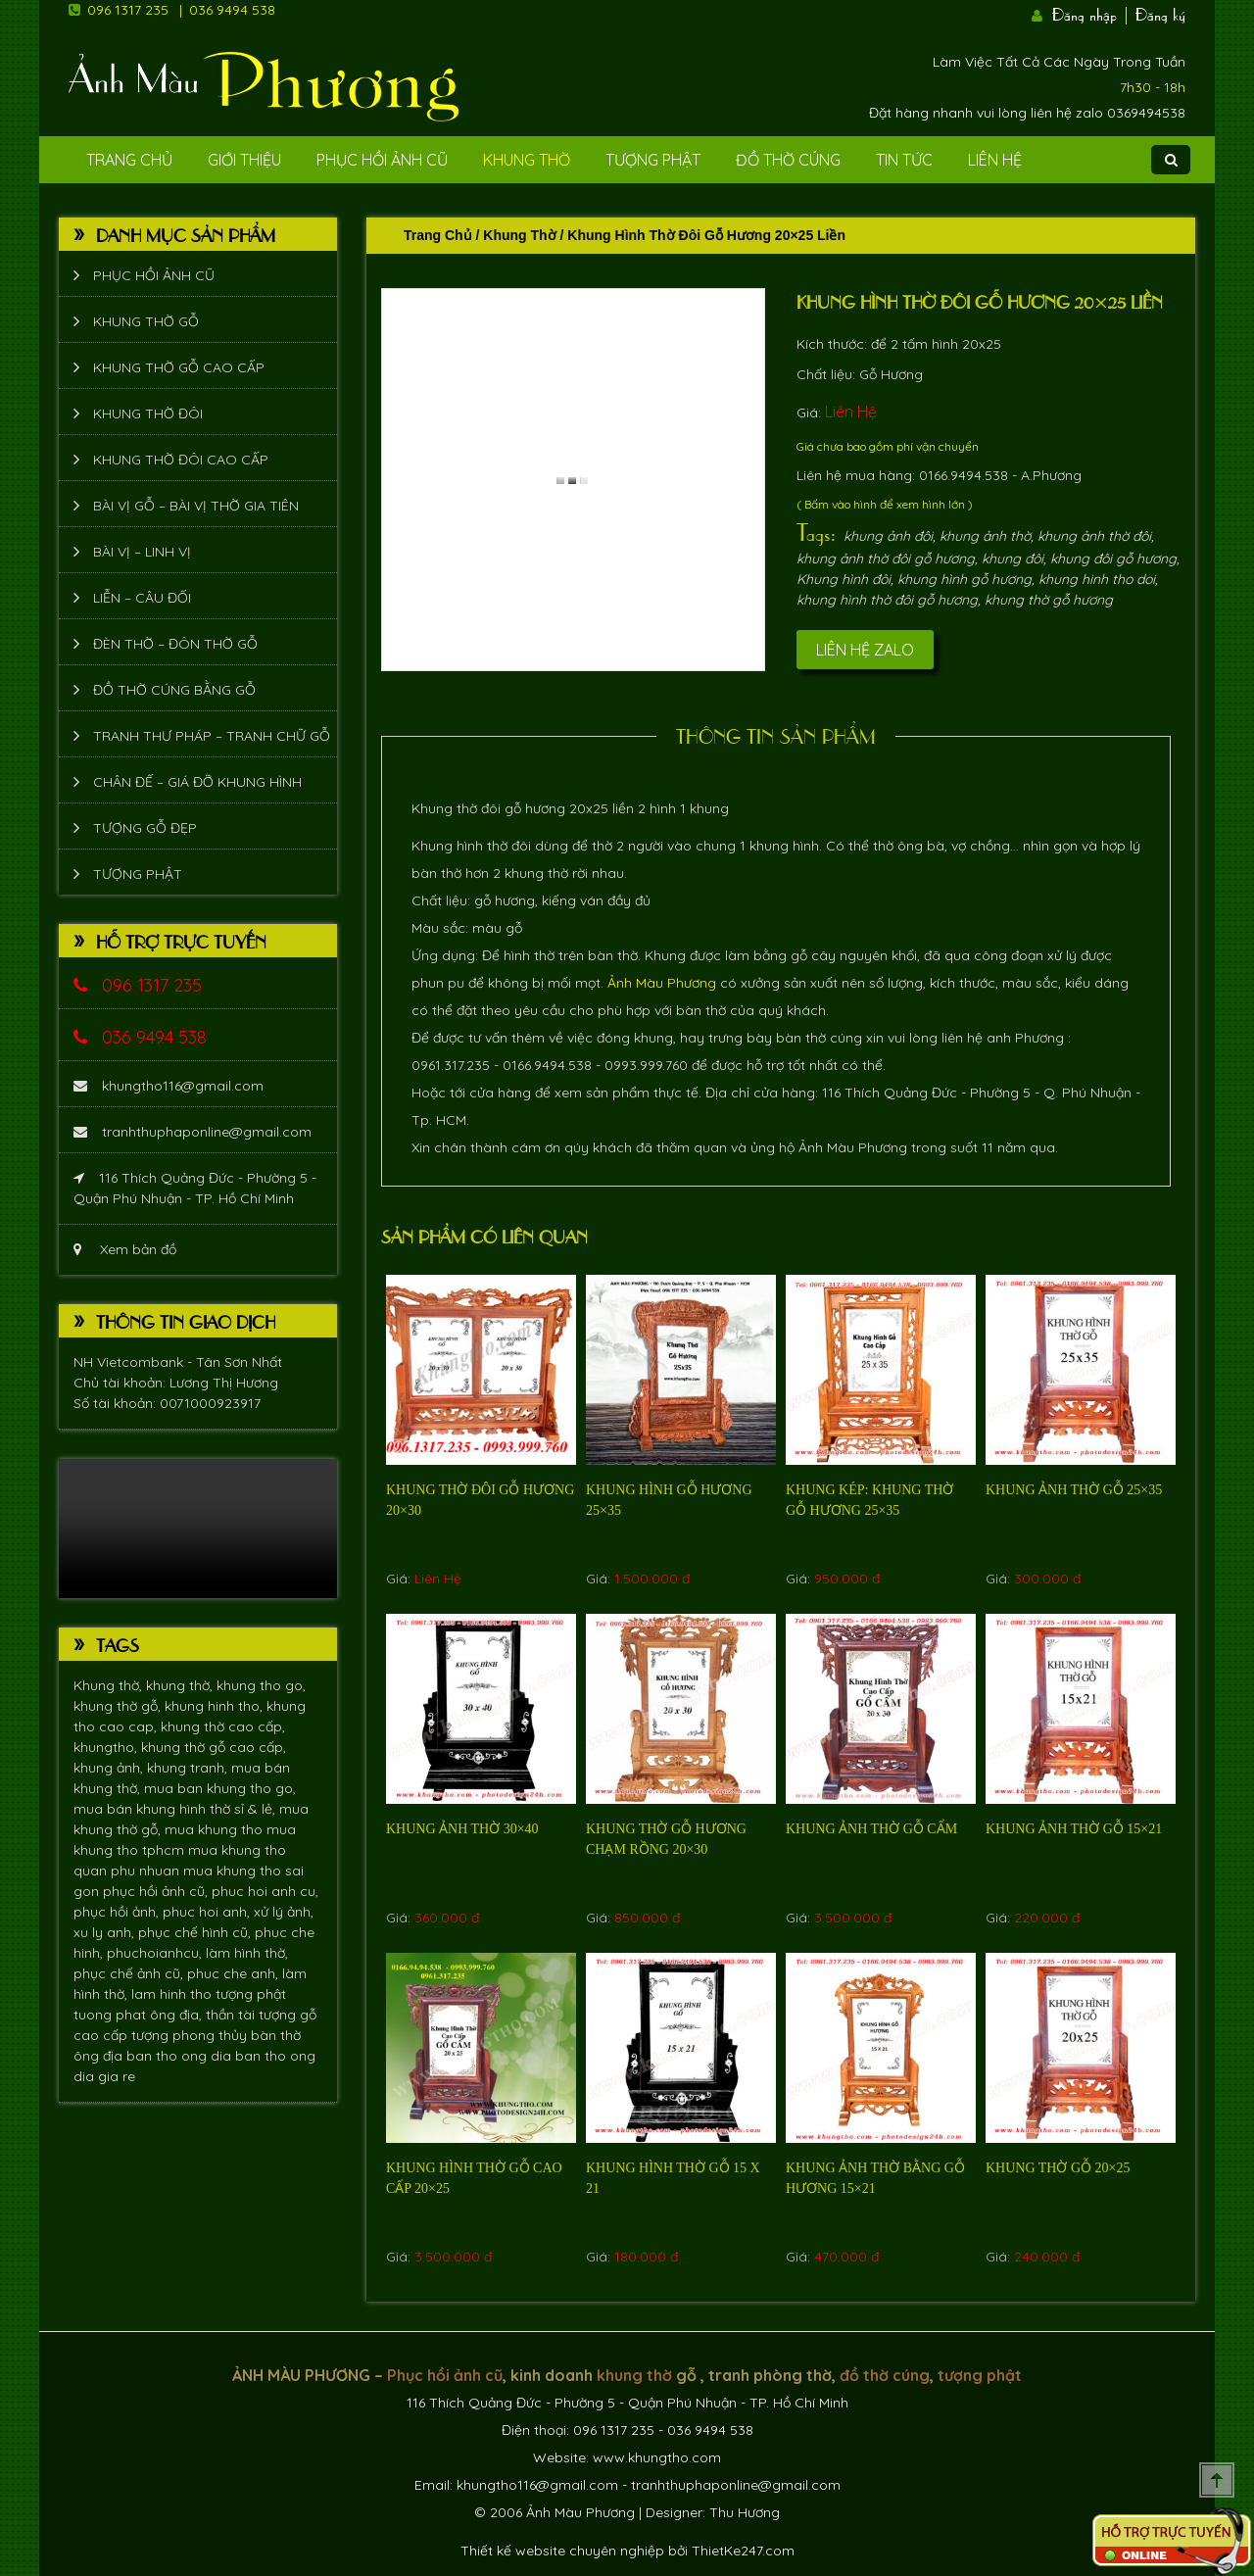  I want to click on Bài vị – Linh vị, so click(142, 551).